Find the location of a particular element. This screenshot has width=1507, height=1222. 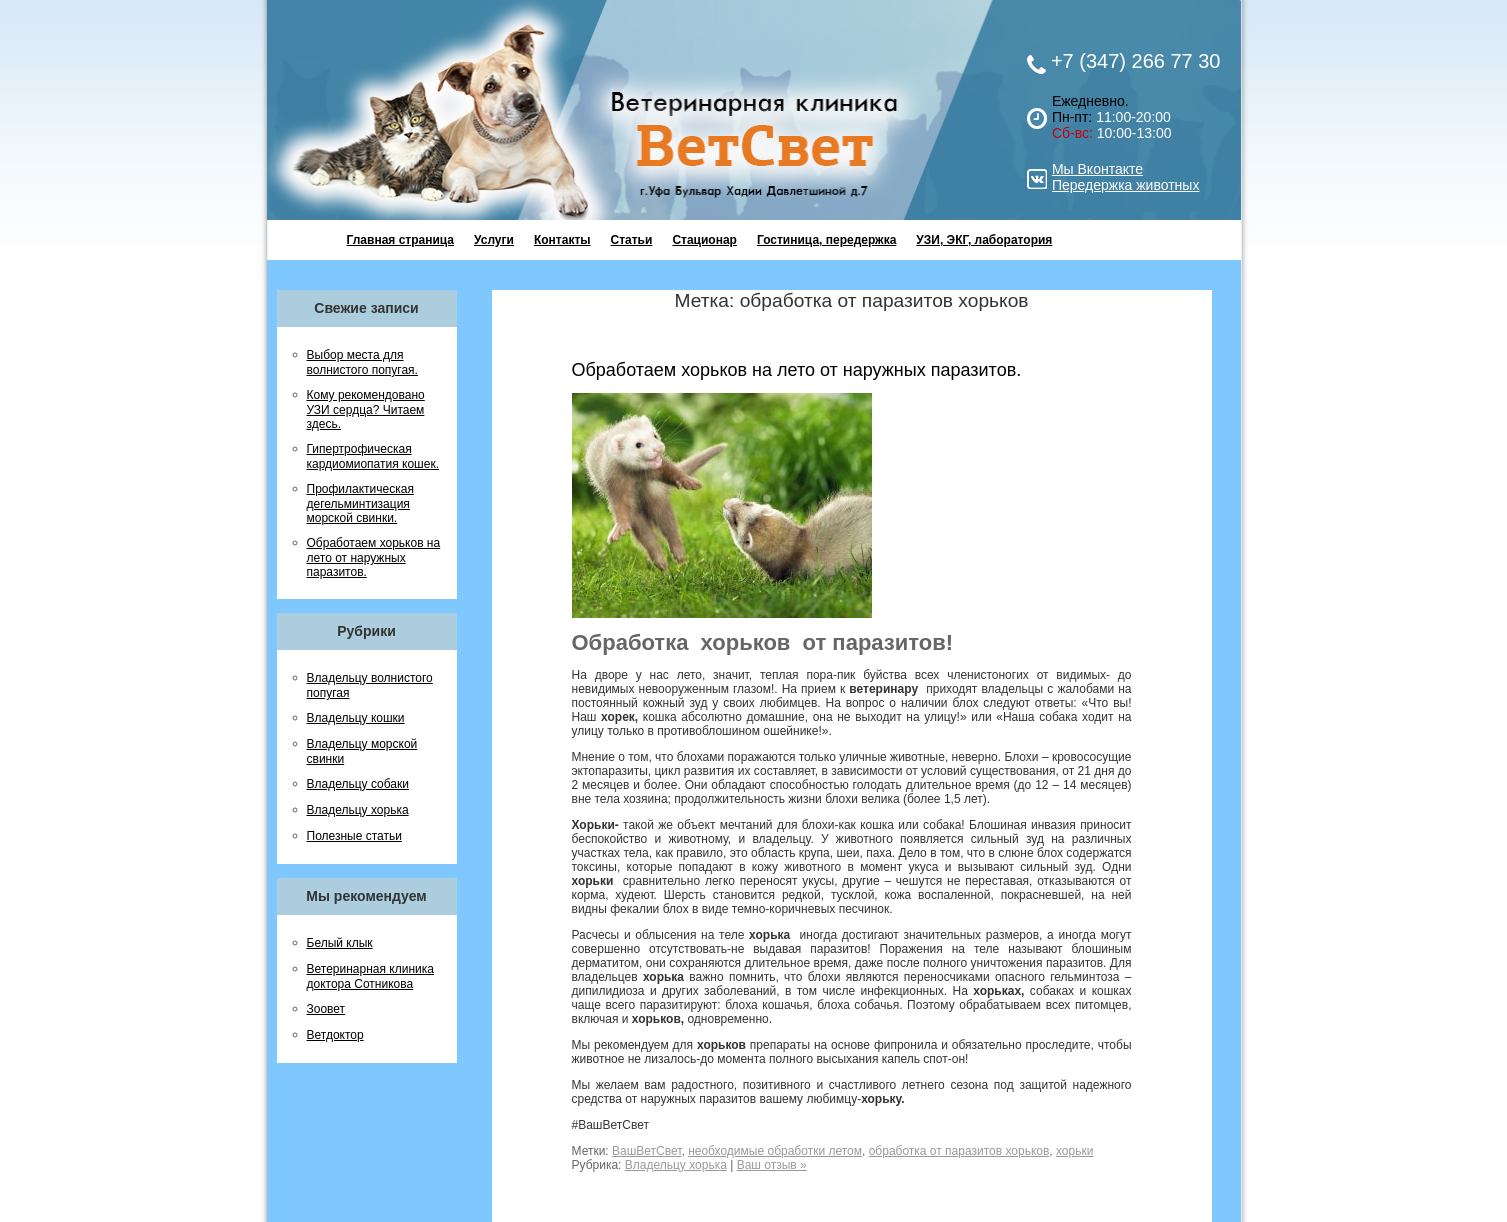

Зоовет is located at coordinates (326, 1009).